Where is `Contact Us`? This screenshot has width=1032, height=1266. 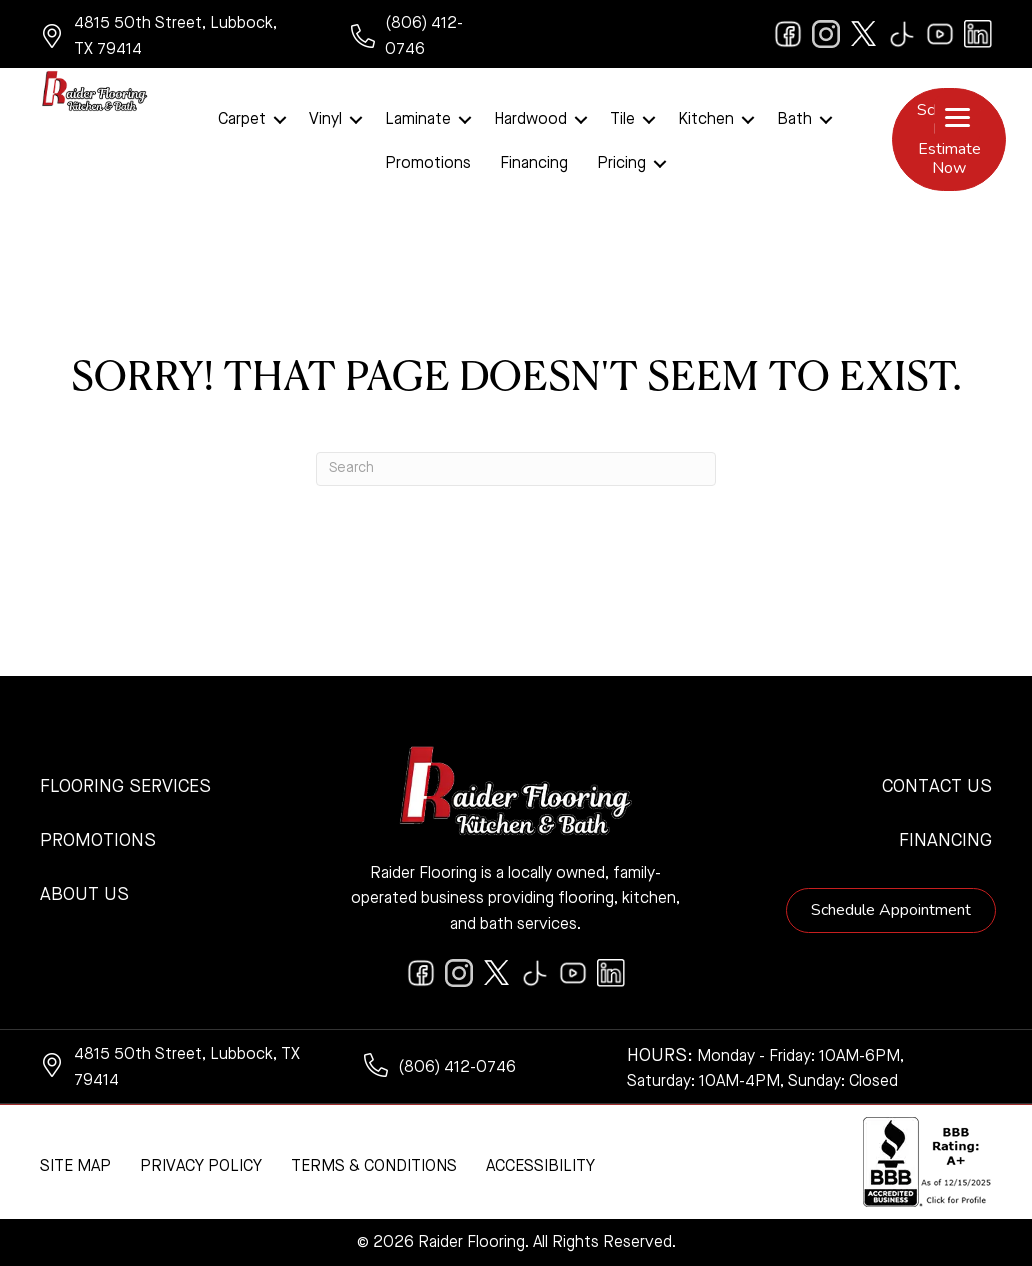 Contact Us is located at coordinates (937, 787).